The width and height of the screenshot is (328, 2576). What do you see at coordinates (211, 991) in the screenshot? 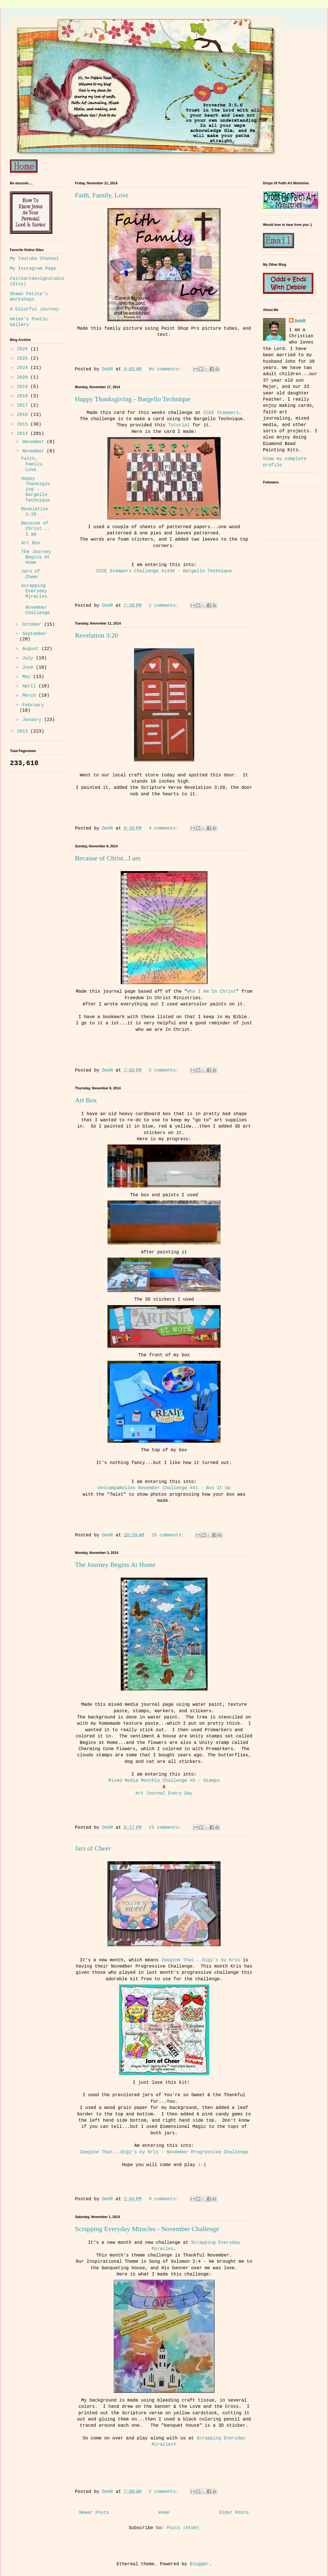
I see `Who I Am In Christ` at bounding box center [211, 991].